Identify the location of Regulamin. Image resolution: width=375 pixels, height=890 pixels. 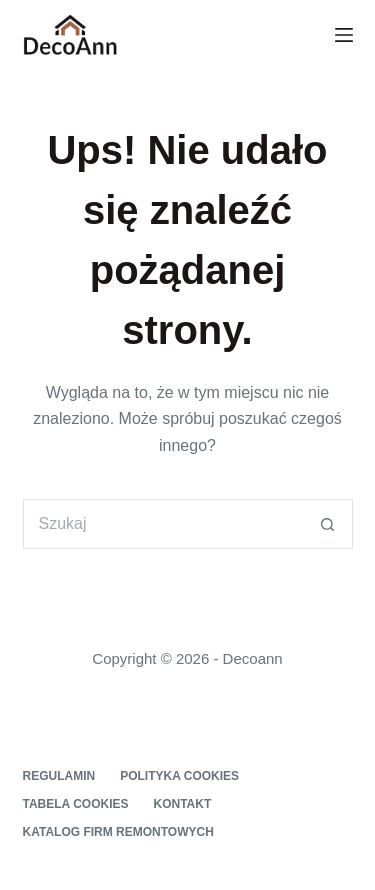
(59, 776).